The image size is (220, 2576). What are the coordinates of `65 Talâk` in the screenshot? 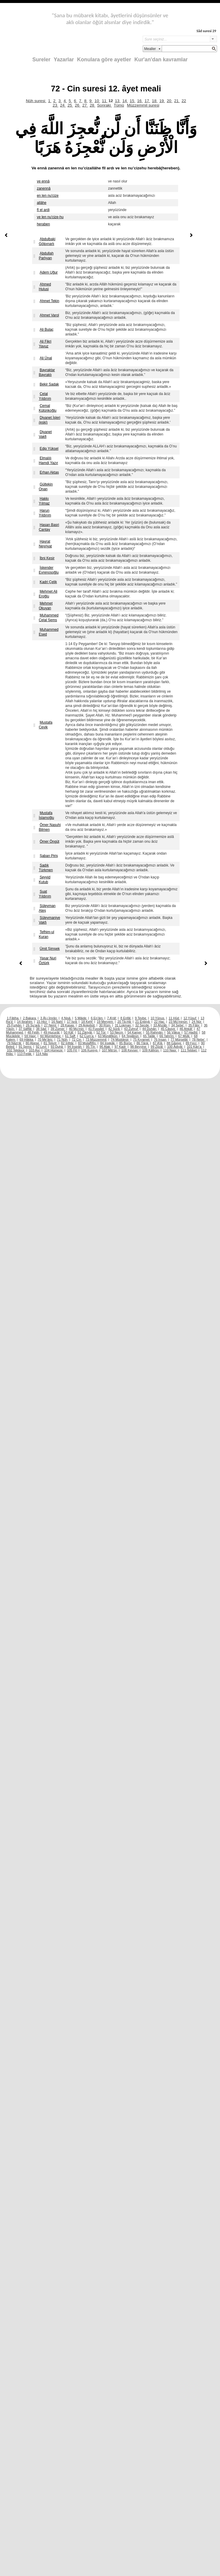 It's located at (149, 1036).